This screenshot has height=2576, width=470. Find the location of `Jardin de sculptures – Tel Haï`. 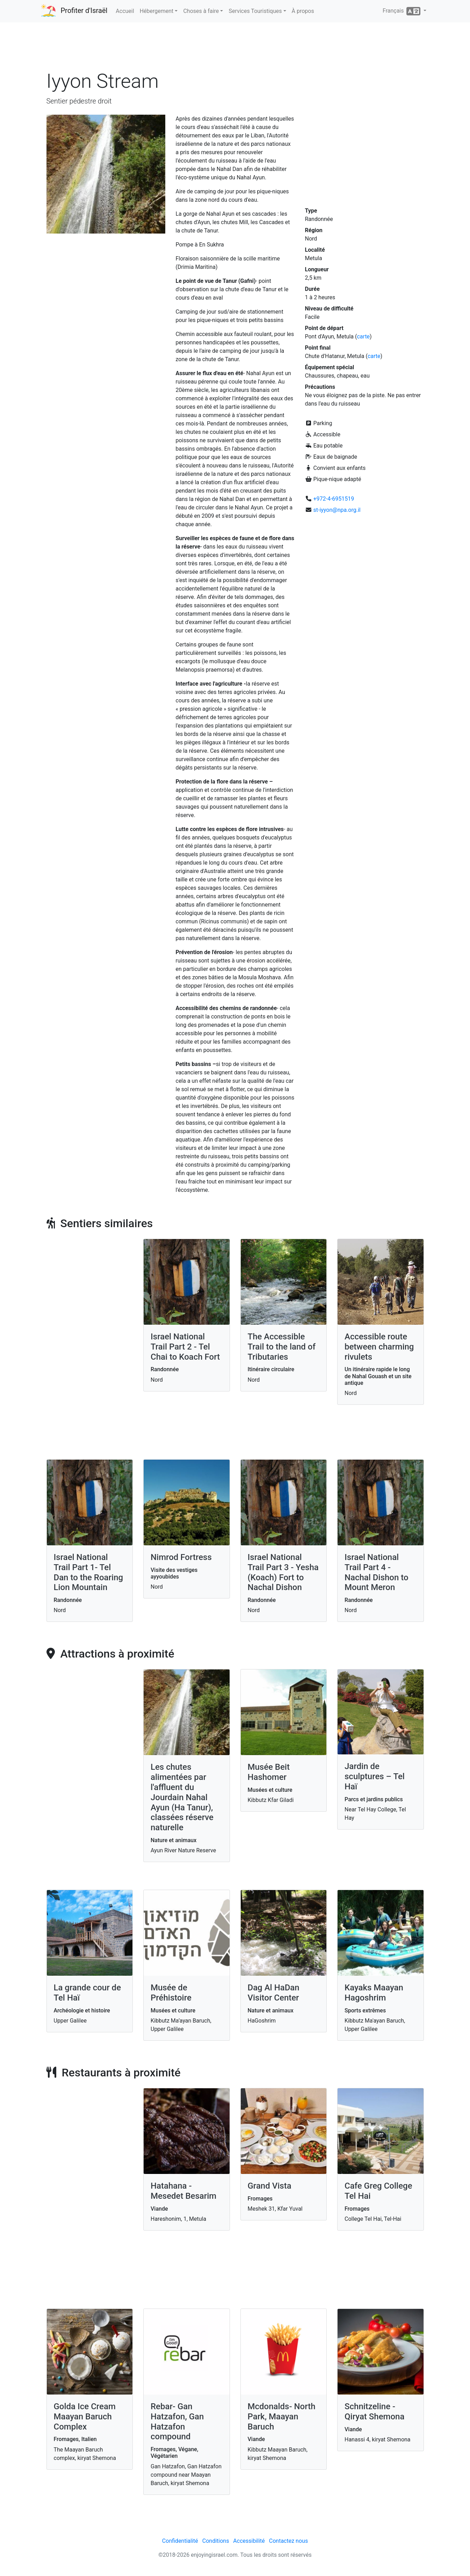

Jardin de sculptures – Tel Haï is located at coordinates (375, 1776).